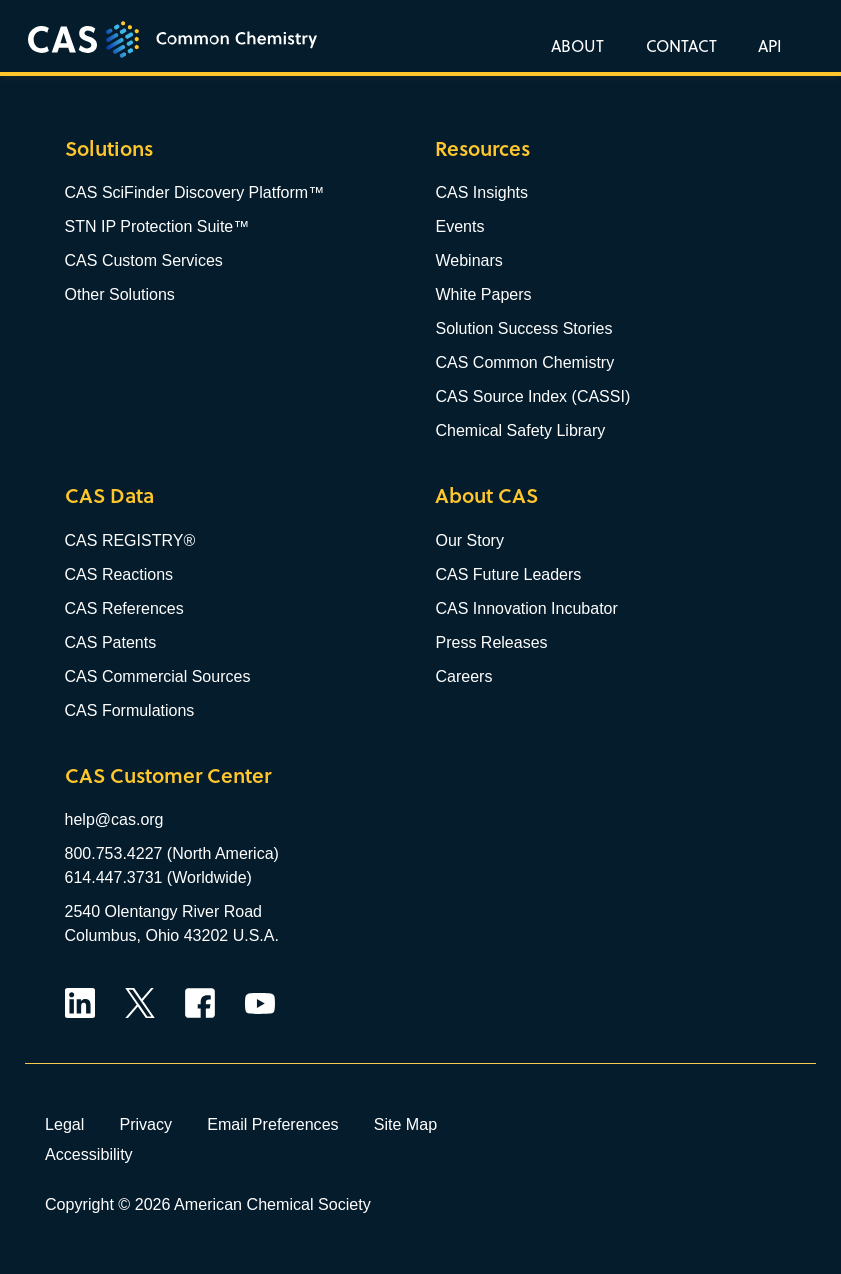 The width and height of the screenshot is (841, 1274). Describe the element at coordinates (64, 1124) in the screenshot. I see `Legal` at that location.